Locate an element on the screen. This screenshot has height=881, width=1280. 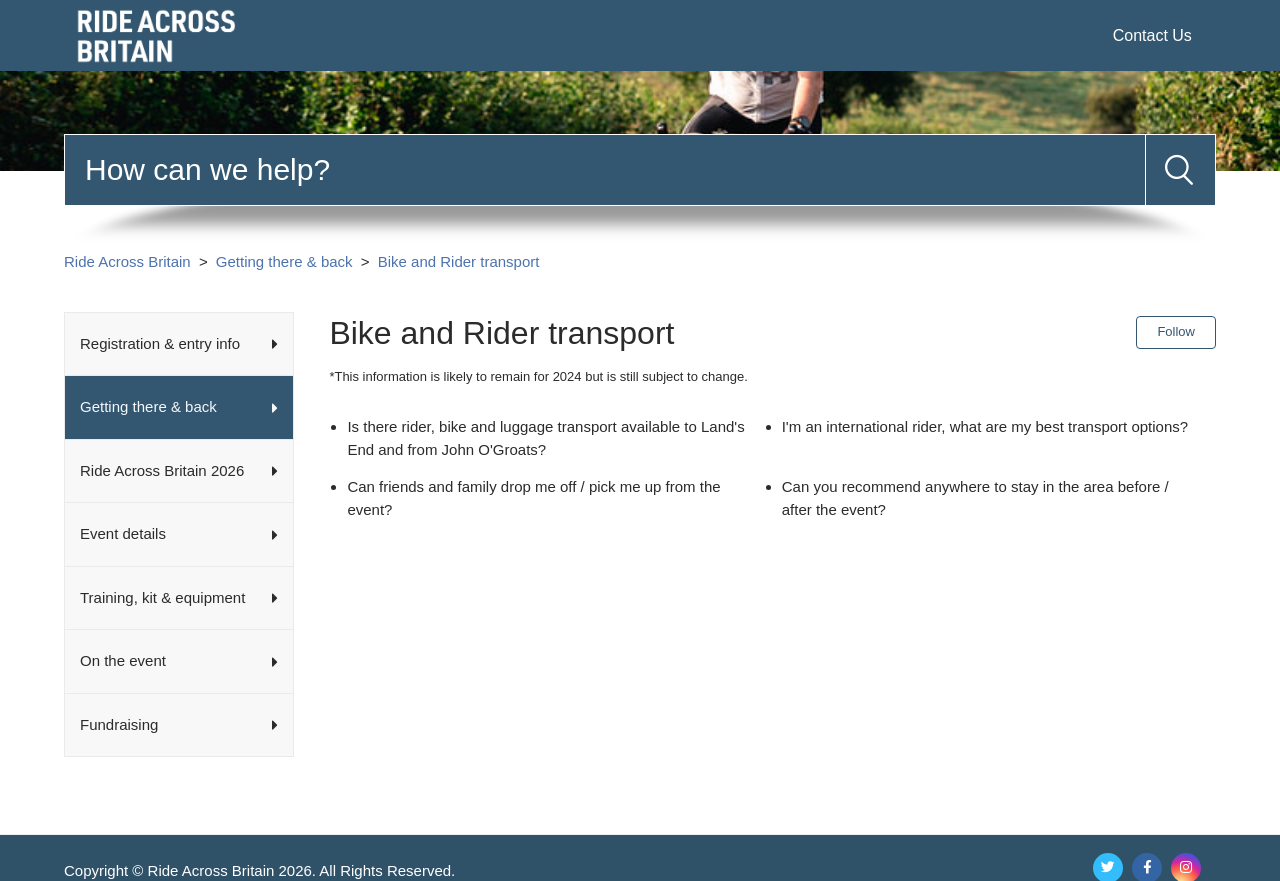
Can friends and family drop me off / pick me up from the event? is located at coordinates (533, 498).